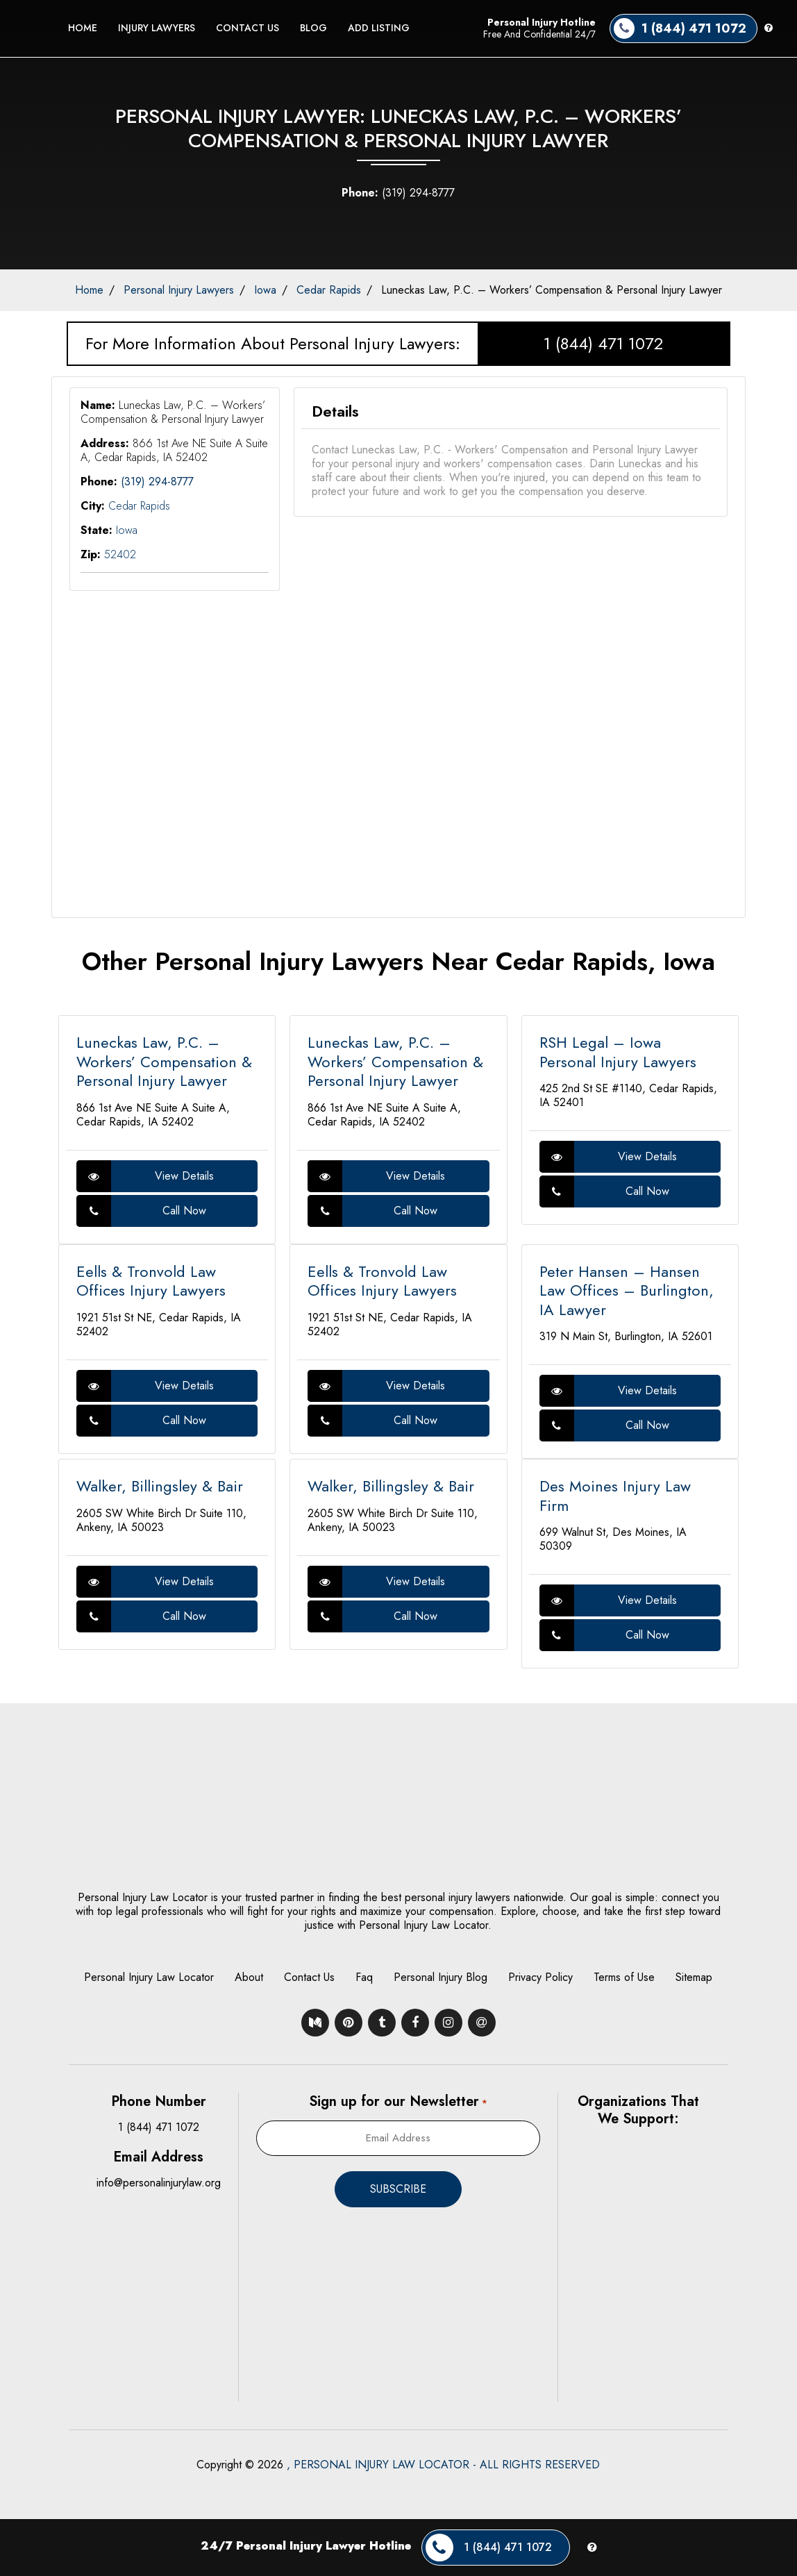 The width and height of the screenshot is (797, 2576). Describe the element at coordinates (443, 2465) in the screenshot. I see `, PERSONAL INJURY LAW LOCATOR - ALL RIGHTS RESERVED` at that location.